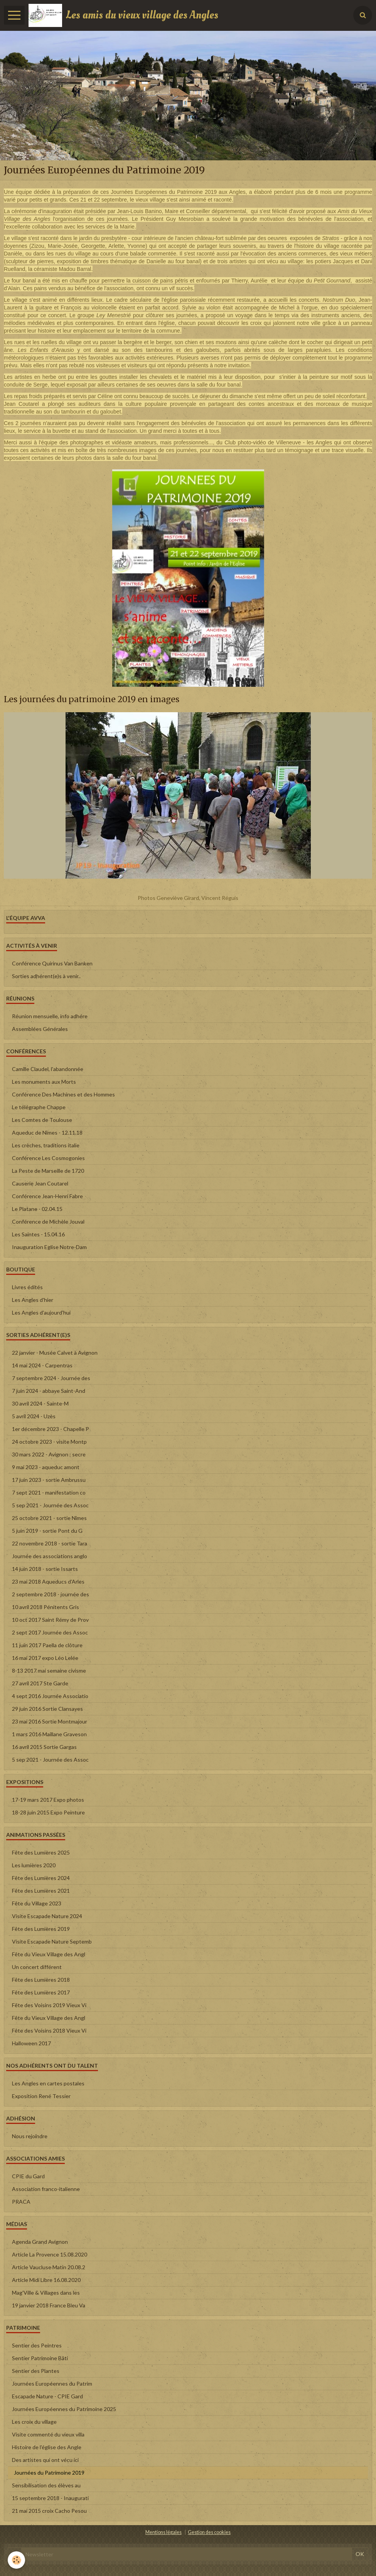 Image resolution: width=376 pixels, height=2576 pixels. What do you see at coordinates (49, 1247) in the screenshot?
I see `Inauguration Eglise Notre-Dam` at bounding box center [49, 1247].